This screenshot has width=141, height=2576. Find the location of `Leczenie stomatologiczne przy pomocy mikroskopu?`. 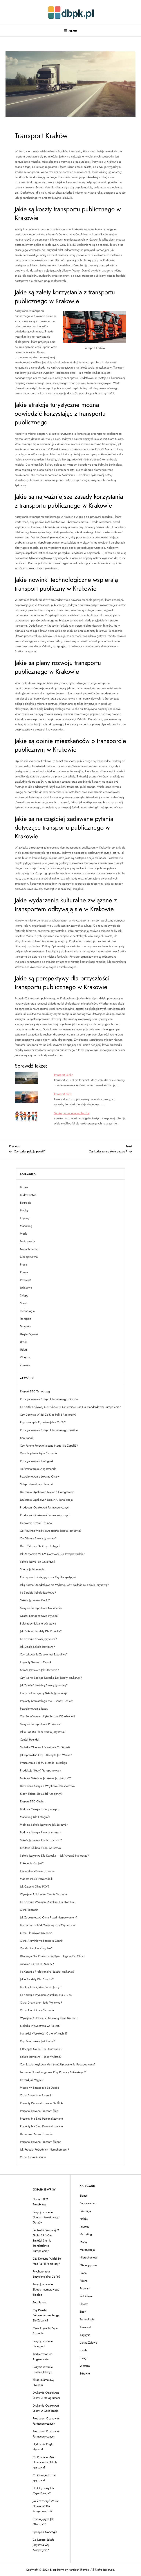

Leczenie stomatologiczne przy pomocy mikroskopu? is located at coordinates (53, 2072).